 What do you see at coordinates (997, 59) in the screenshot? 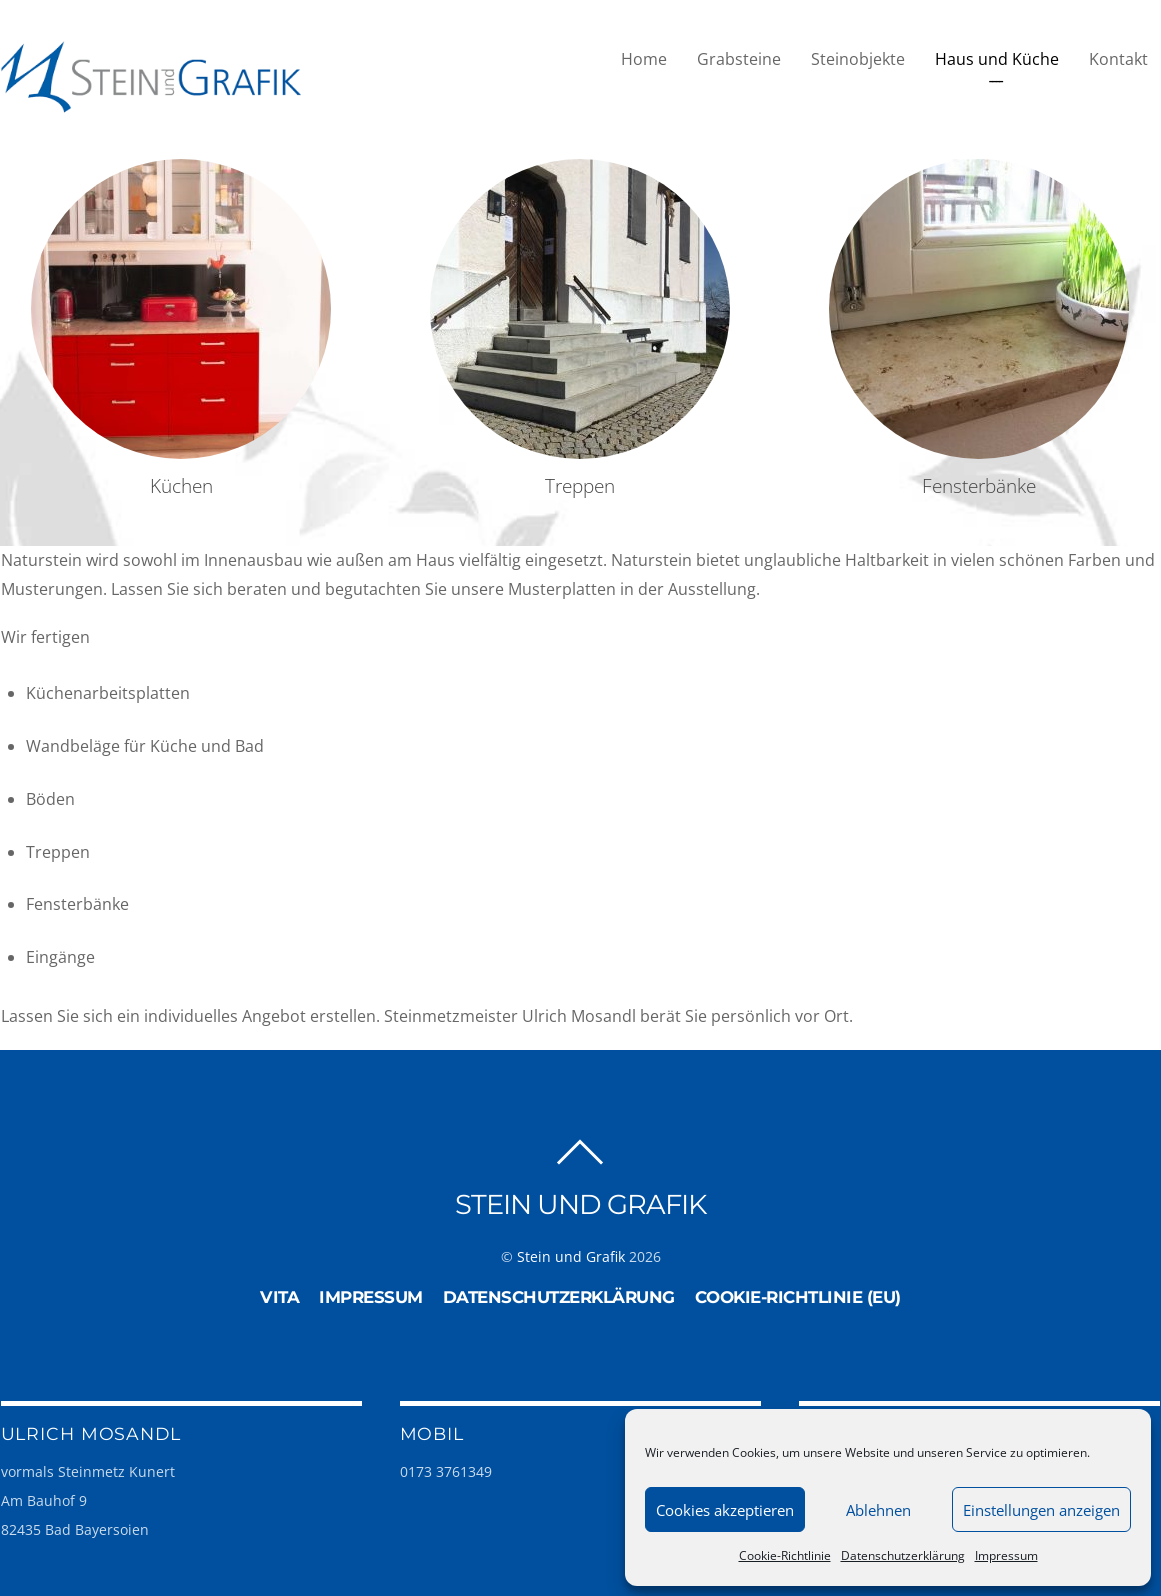
I see `Haus und Küche` at bounding box center [997, 59].